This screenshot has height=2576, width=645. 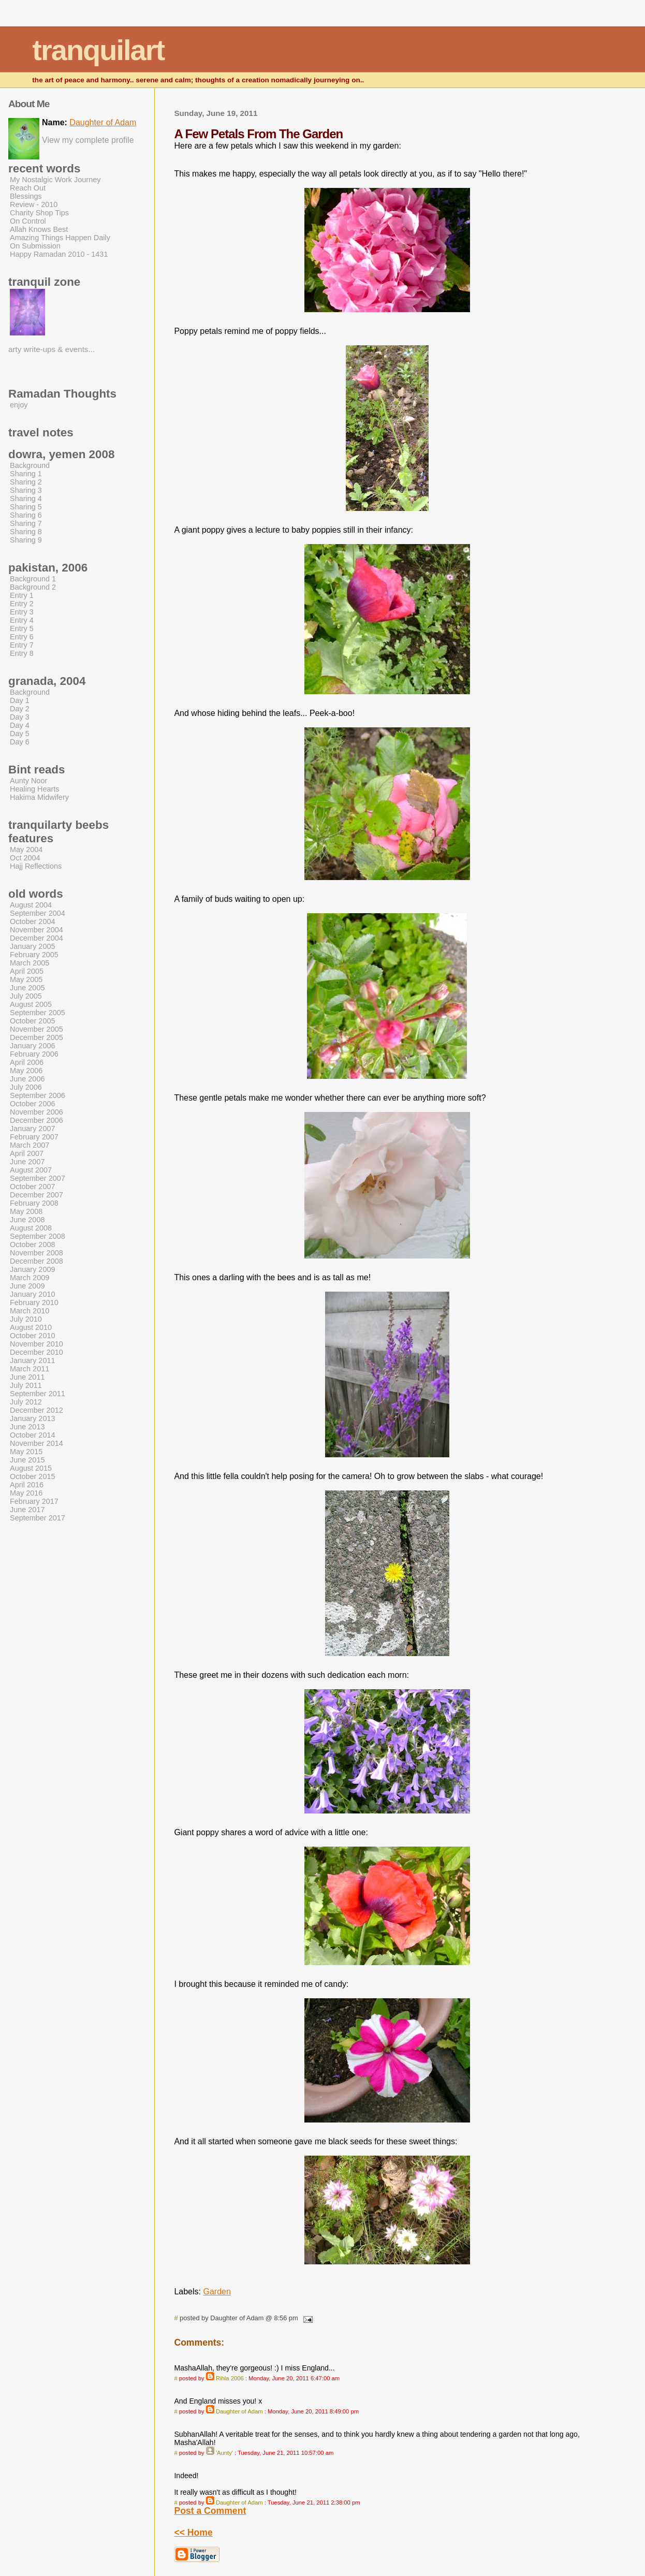 I want to click on June 2017, so click(x=27, y=1509).